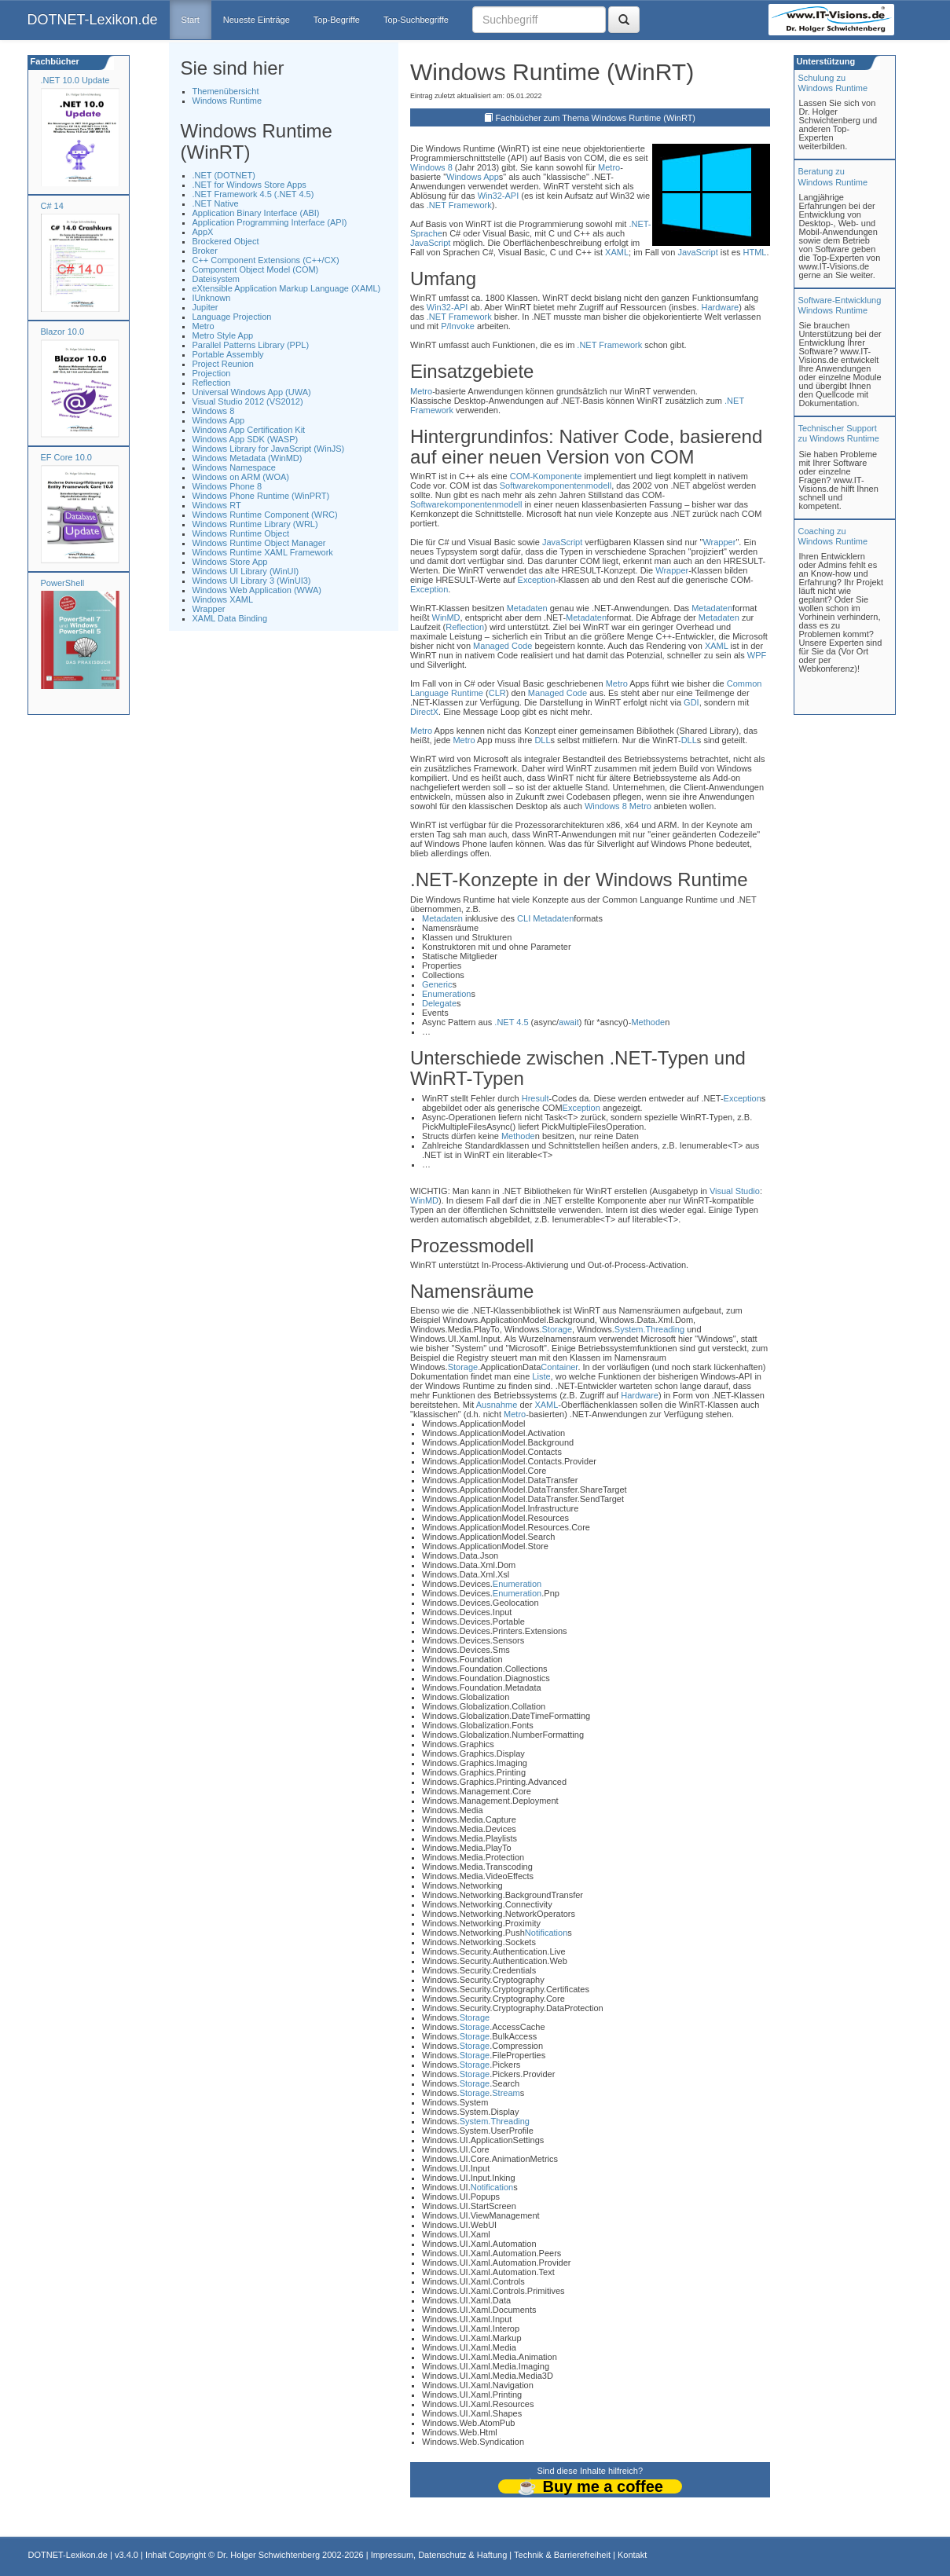 The height and width of the screenshot is (2576, 950). What do you see at coordinates (223, 363) in the screenshot?
I see `Project Reunion` at bounding box center [223, 363].